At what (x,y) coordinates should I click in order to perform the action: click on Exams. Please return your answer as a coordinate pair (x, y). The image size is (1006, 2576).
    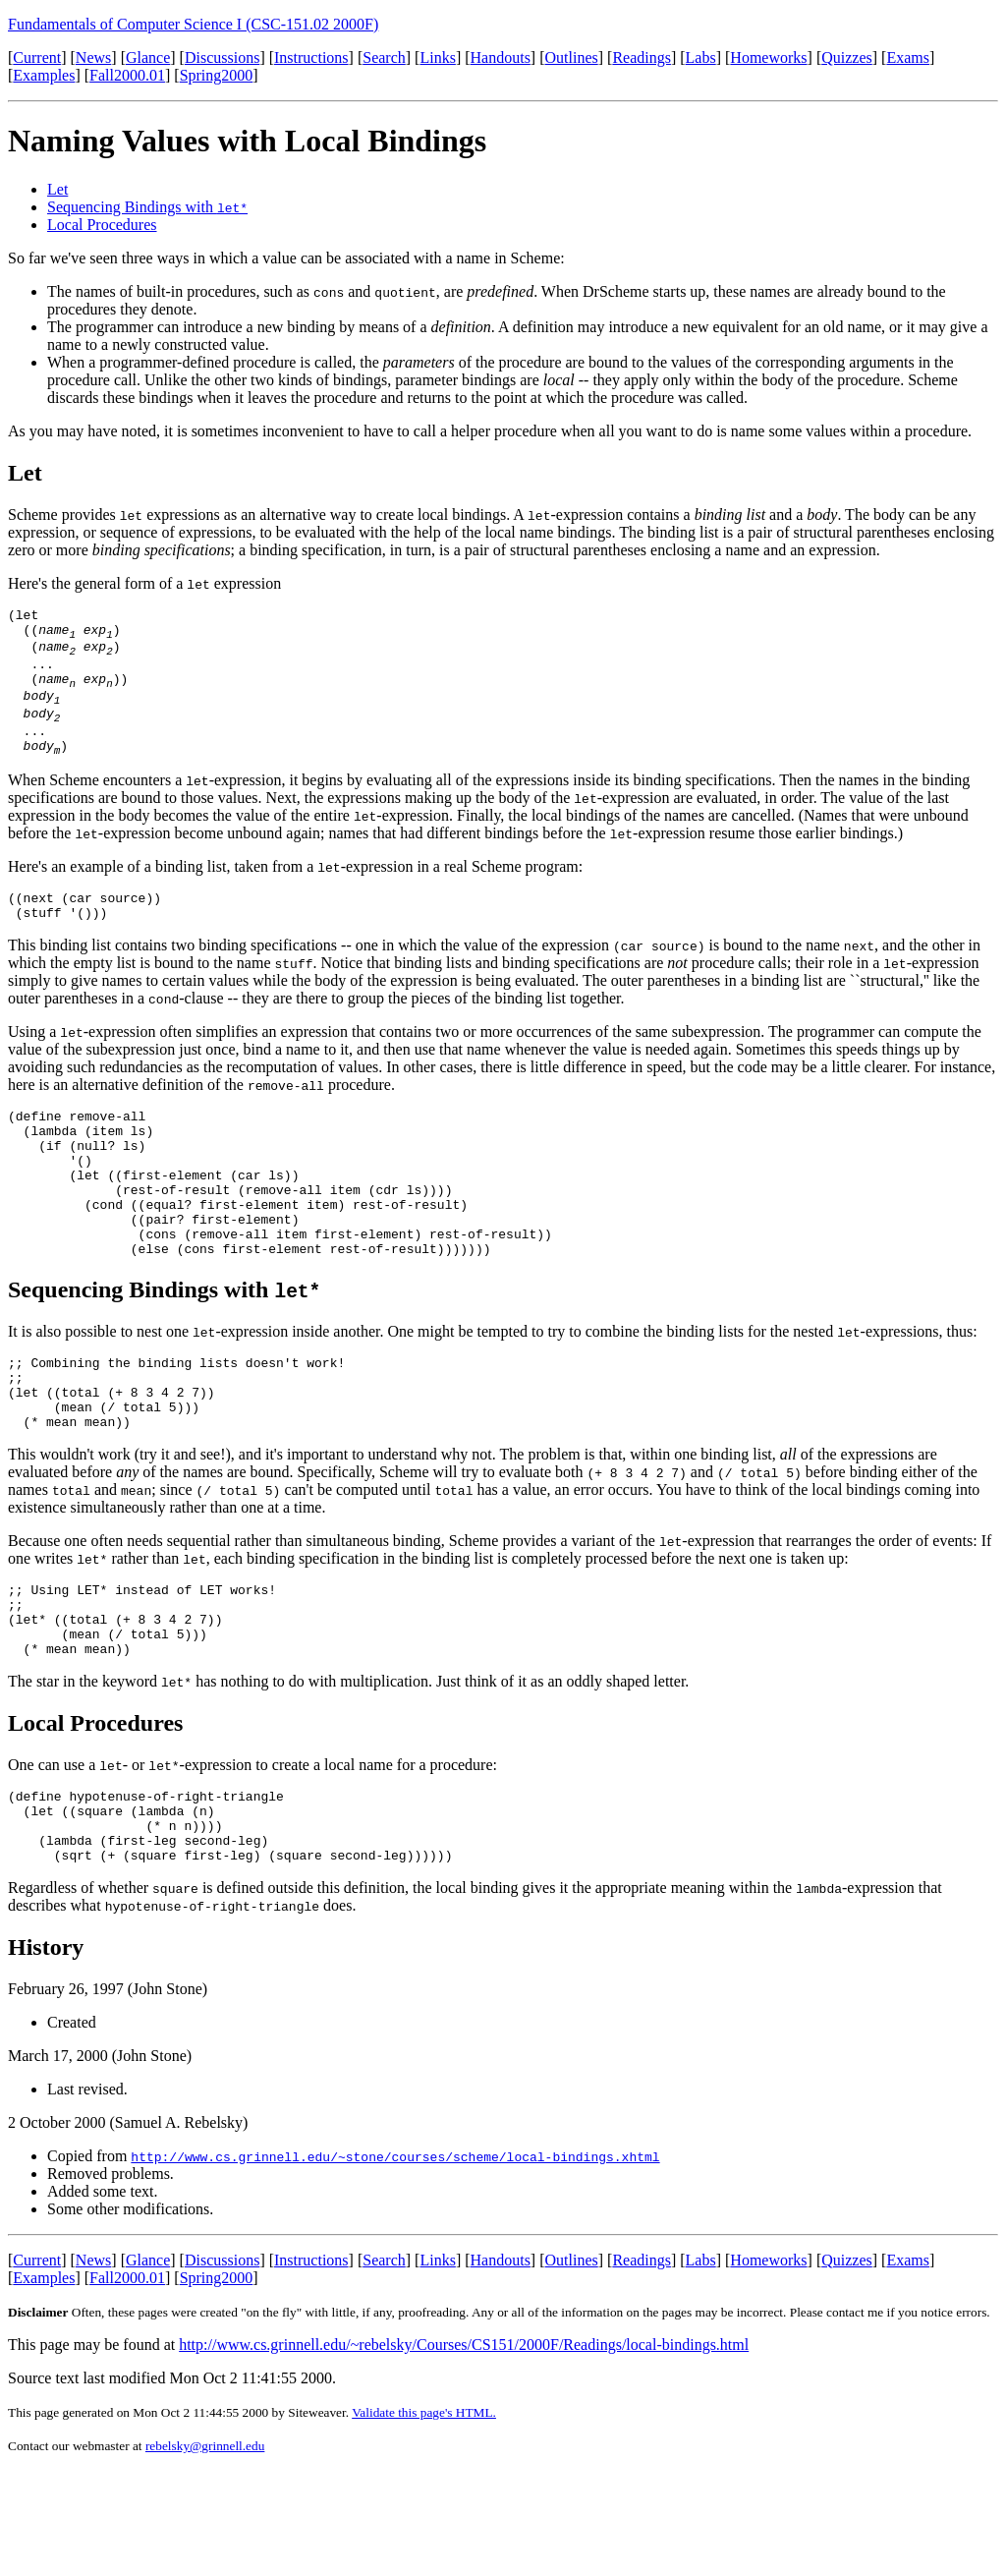
    Looking at the image, I should click on (907, 57).